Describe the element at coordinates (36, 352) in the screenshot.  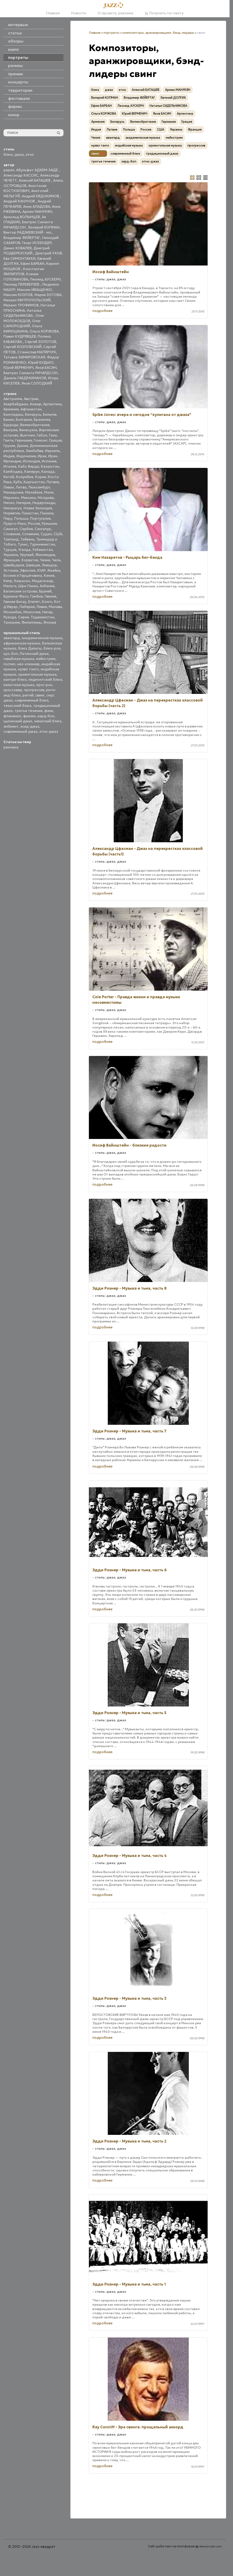
I see `Станислав МАЛЯРЧУК` at that location.